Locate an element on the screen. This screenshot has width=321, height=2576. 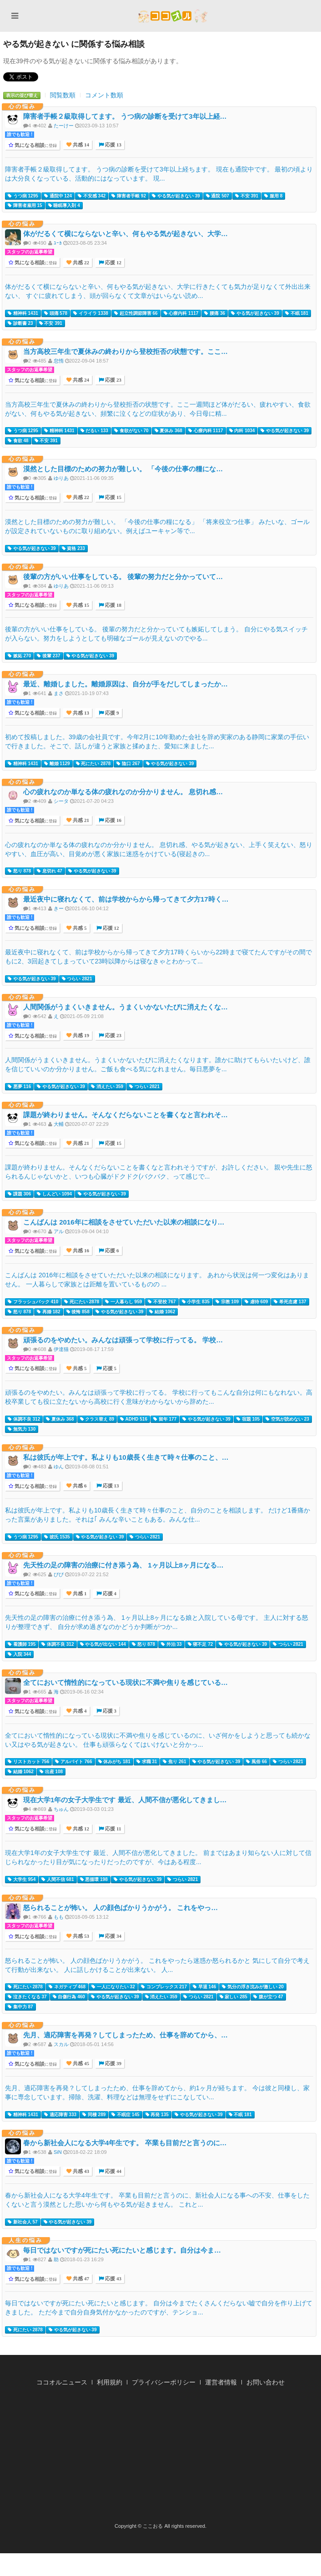
後輩 237 is located at coordinates (48, 656).